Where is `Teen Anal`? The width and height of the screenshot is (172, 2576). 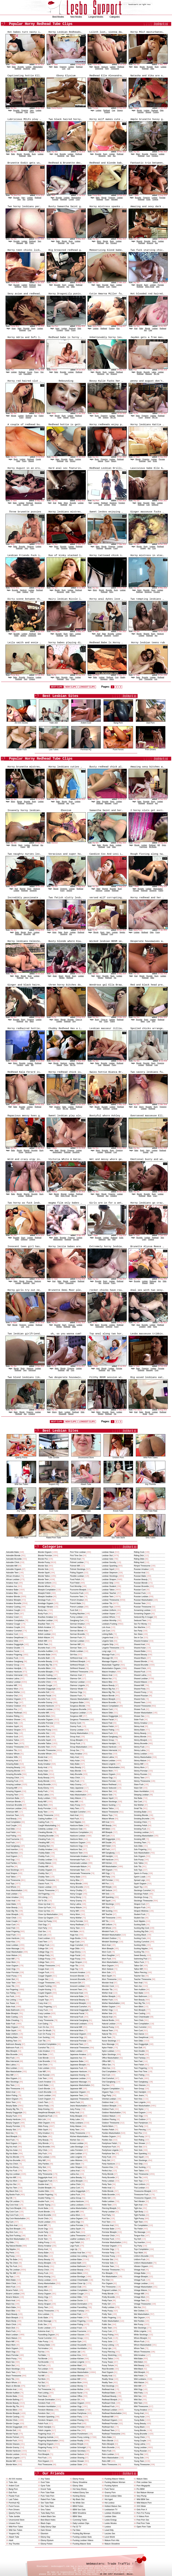 Teen Anal is located at coordinates (138, 1983).